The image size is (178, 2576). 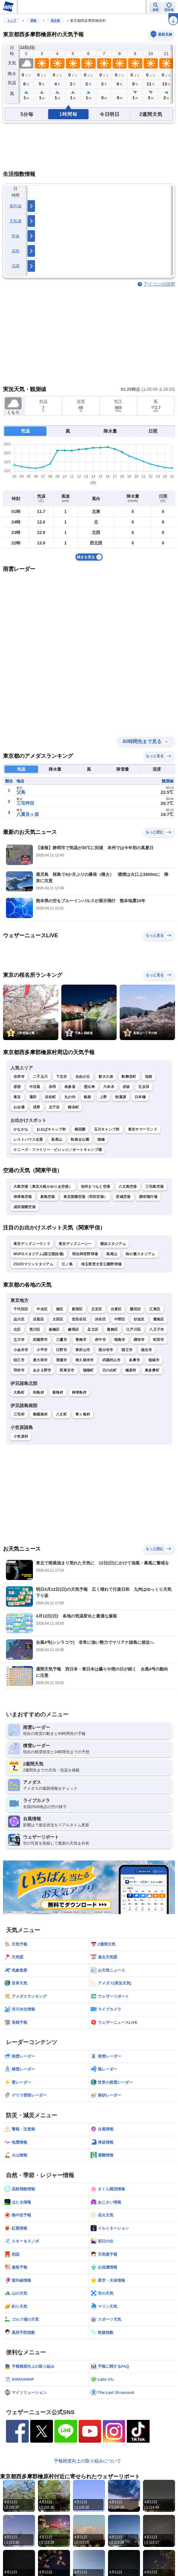 I want to click on 檜原村, so click(x=130, y=1370).